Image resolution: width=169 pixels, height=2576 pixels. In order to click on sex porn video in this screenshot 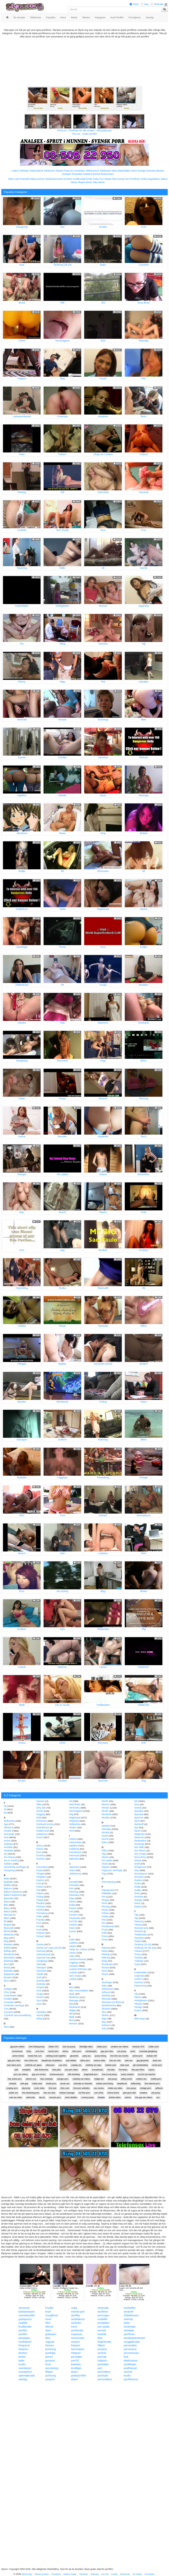, I will do `click(71, 2070)`.